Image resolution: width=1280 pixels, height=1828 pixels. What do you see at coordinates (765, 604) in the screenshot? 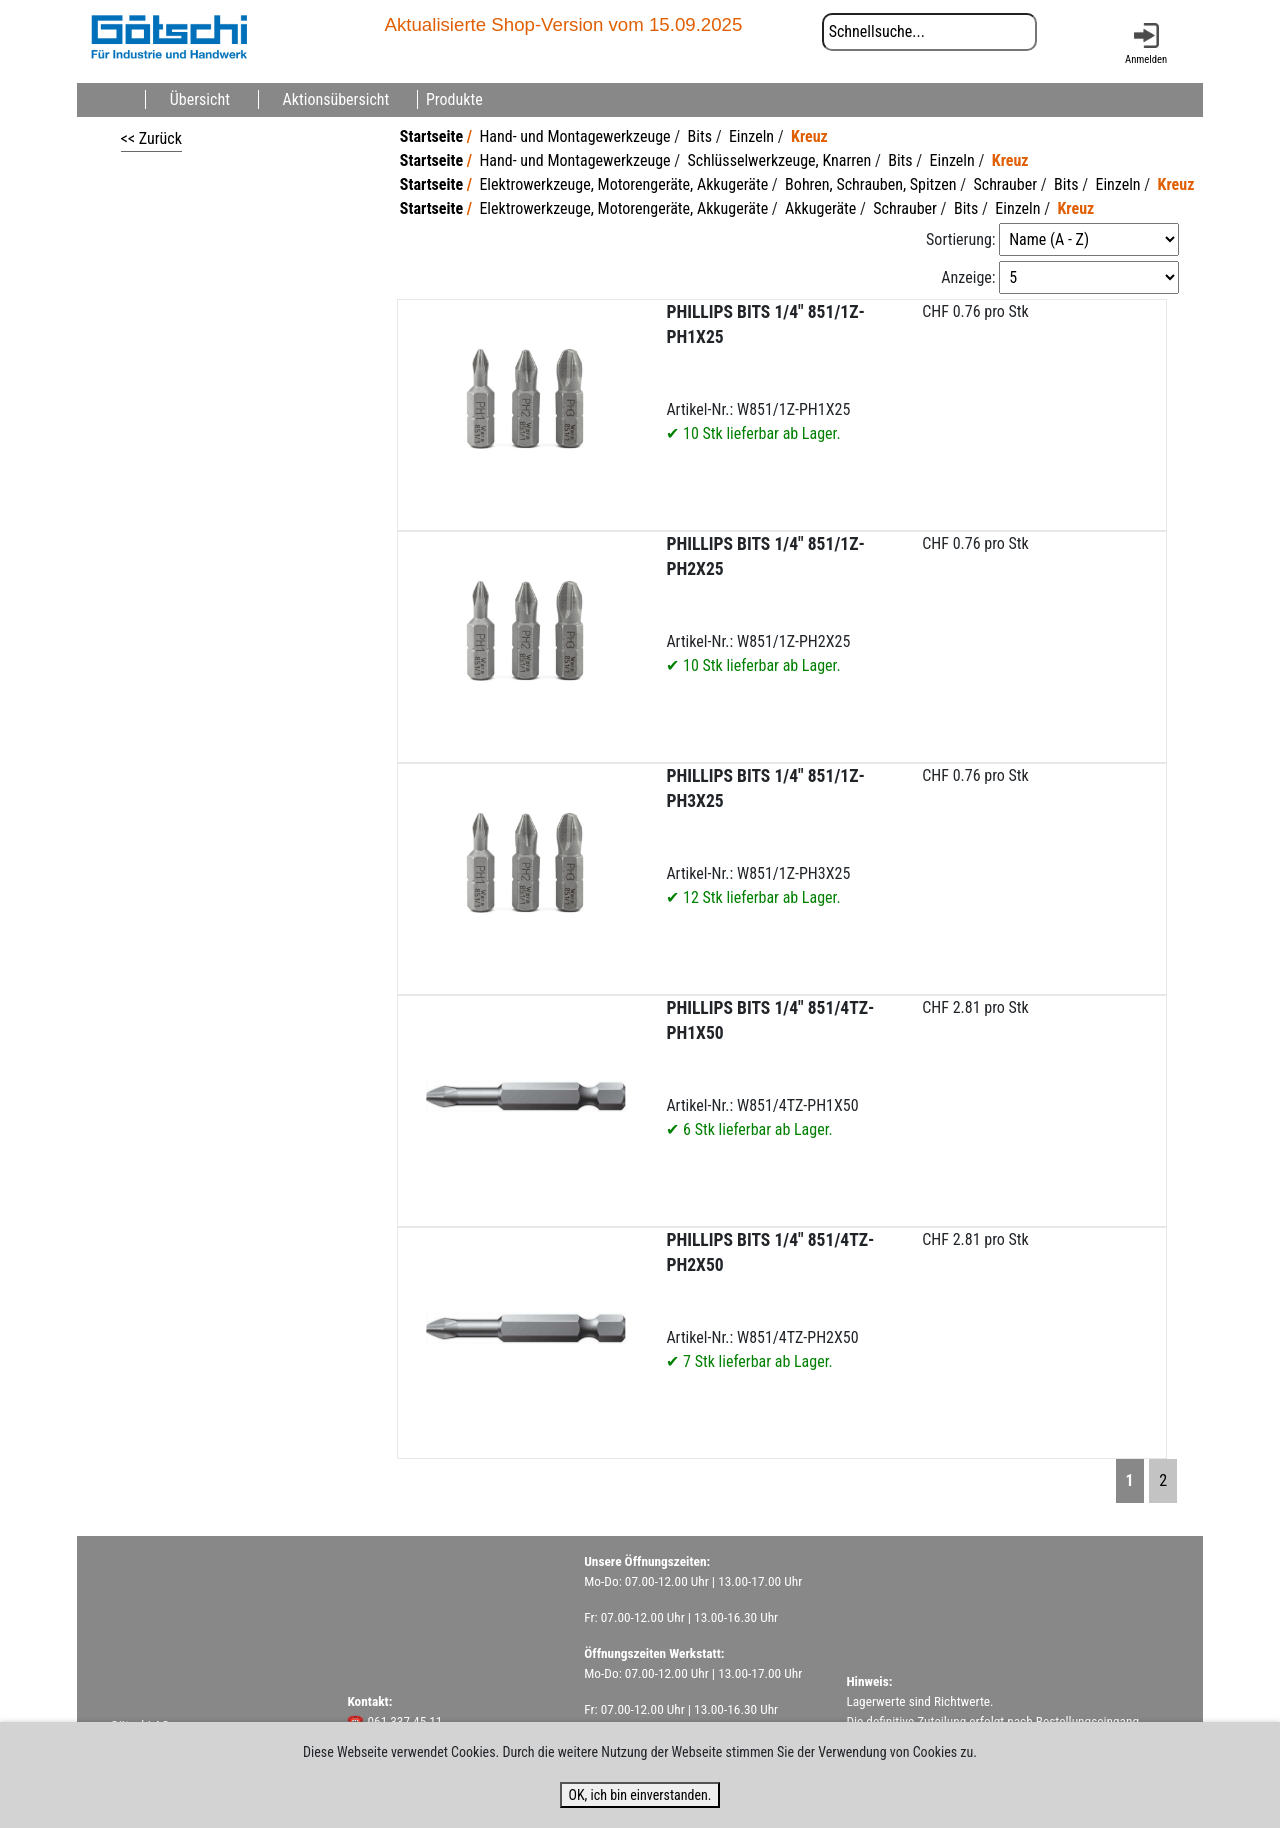
I see `Artikel-Nr.: W851/1Z-PH2X25` at bounding box center [765, 604].